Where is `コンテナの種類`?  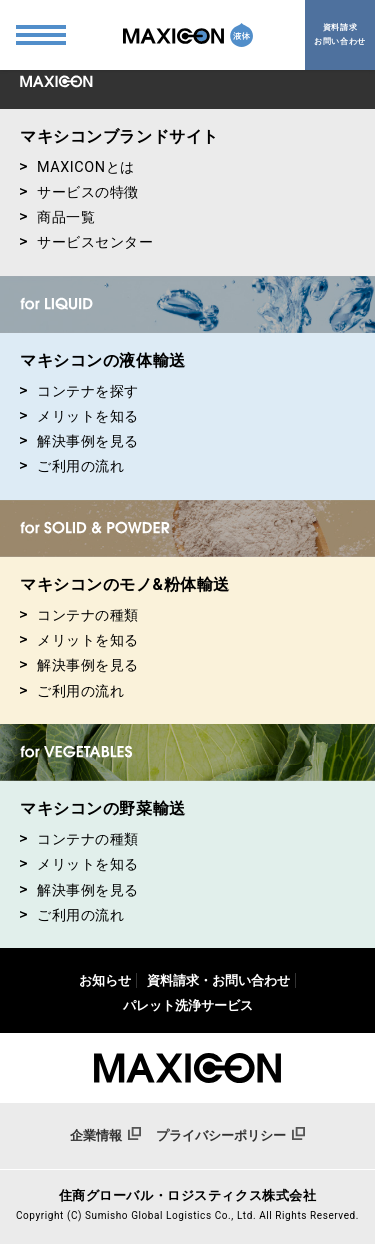
コンテナの種類 is located at coordinates (79, 615).